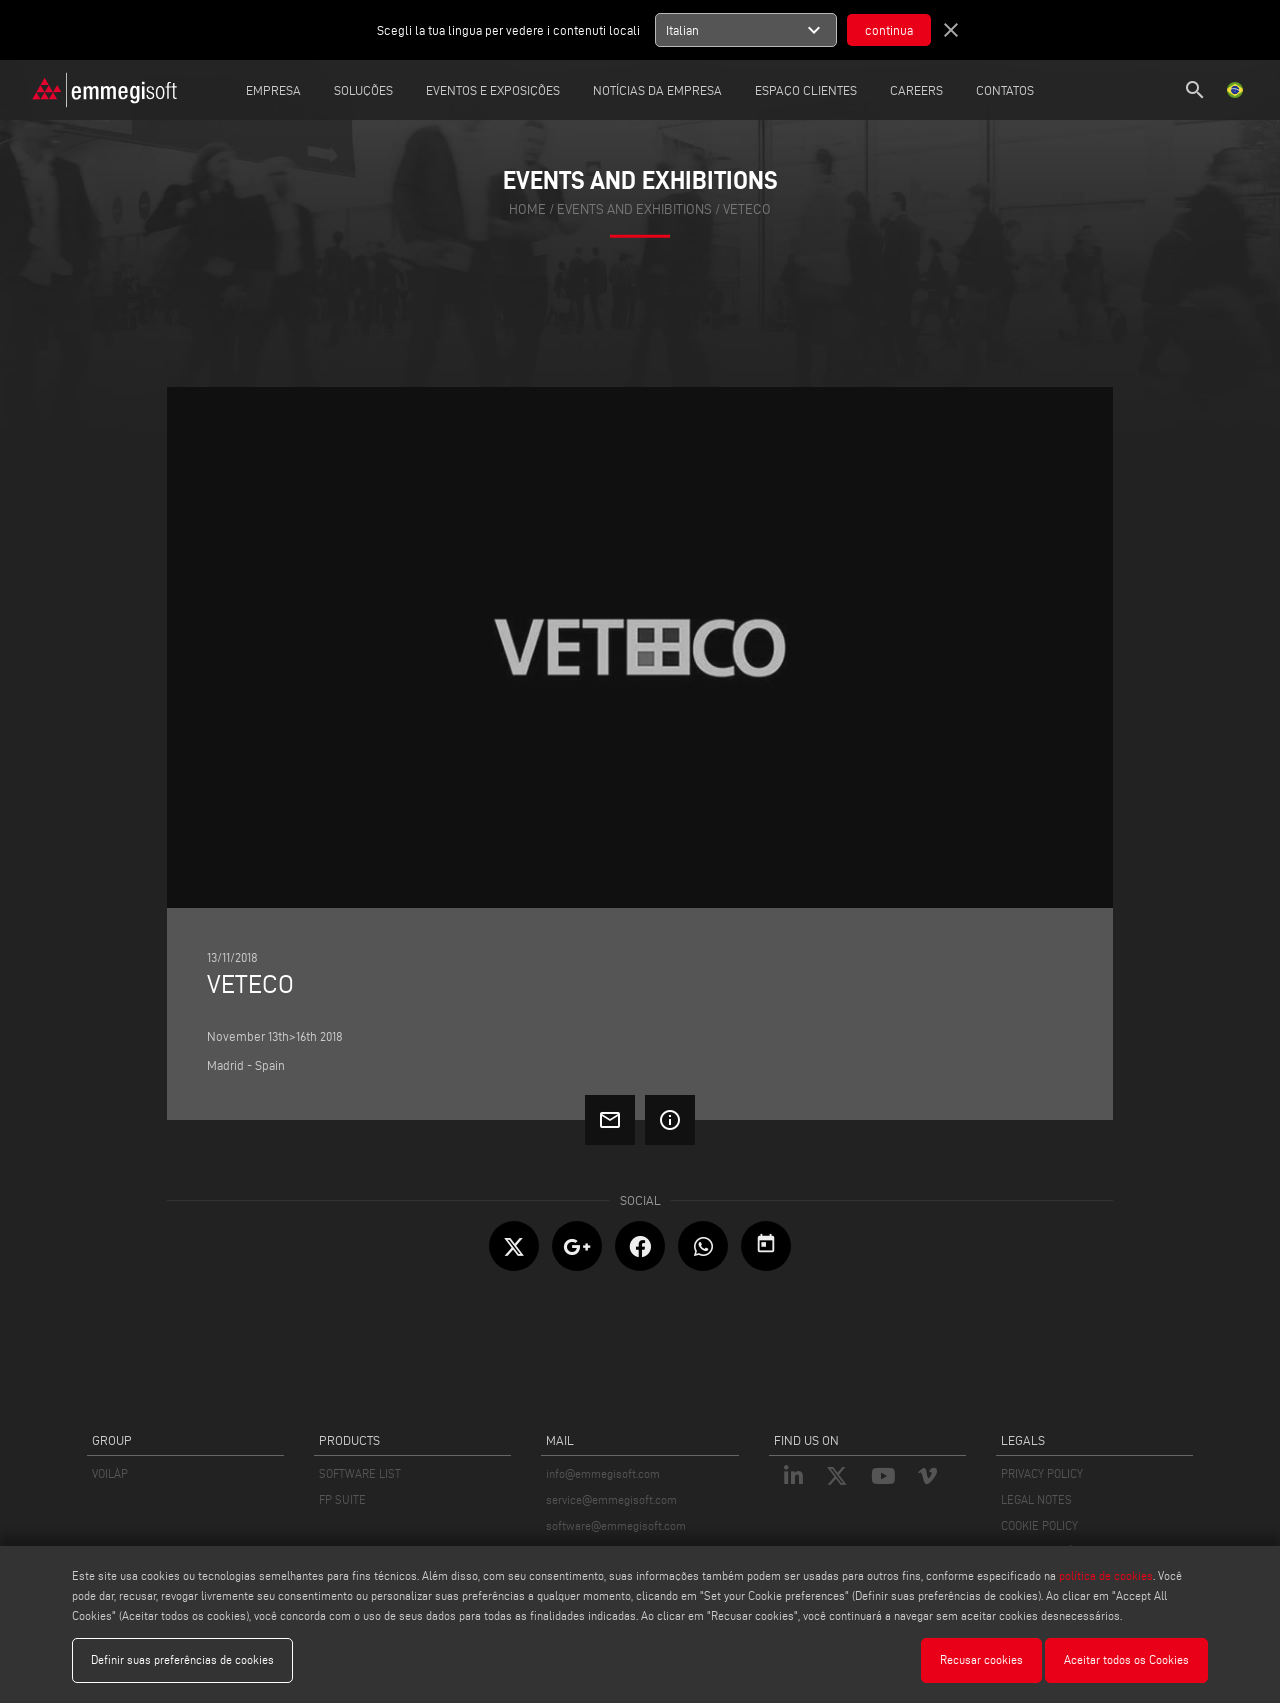 This screenshot has height=1703, width=1280. What do you see at coordinates (657, 90) in the screenshot?
I see `Notícias da Empresa` at bounding box center [657, 90].